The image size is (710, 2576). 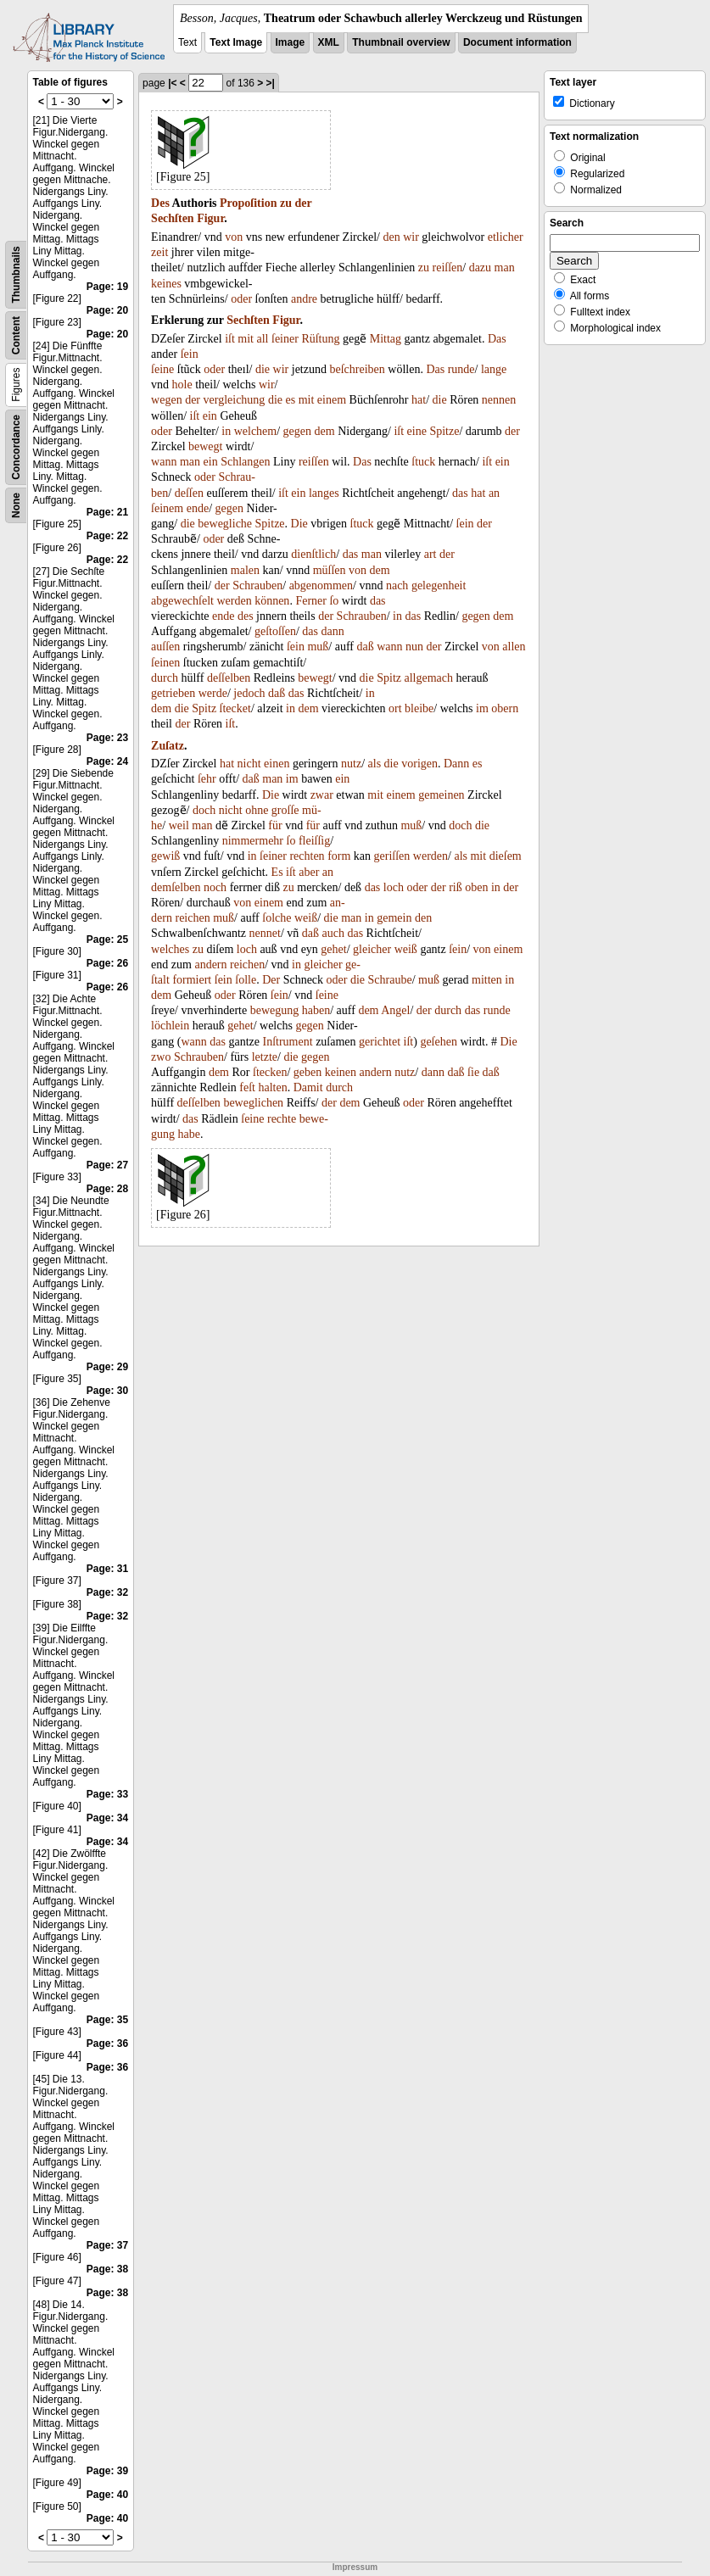 I want to click on Das, so click(x=497, y=338).